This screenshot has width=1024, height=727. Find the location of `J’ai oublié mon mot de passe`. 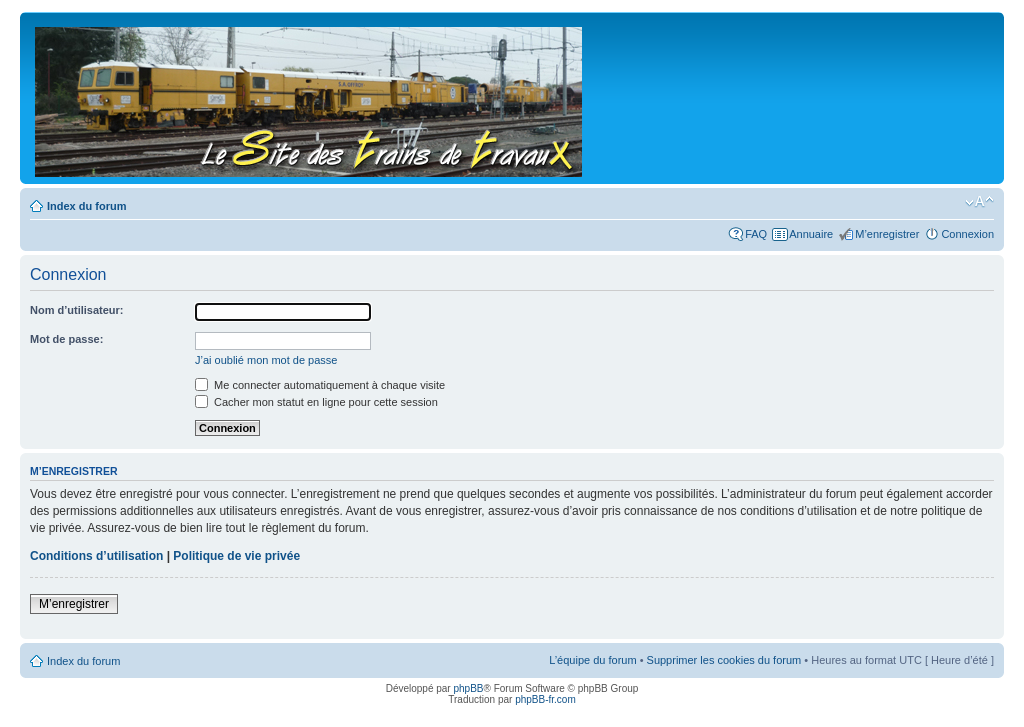

J’ai oublié mon mot de passe is located at coordinates (266, 360).